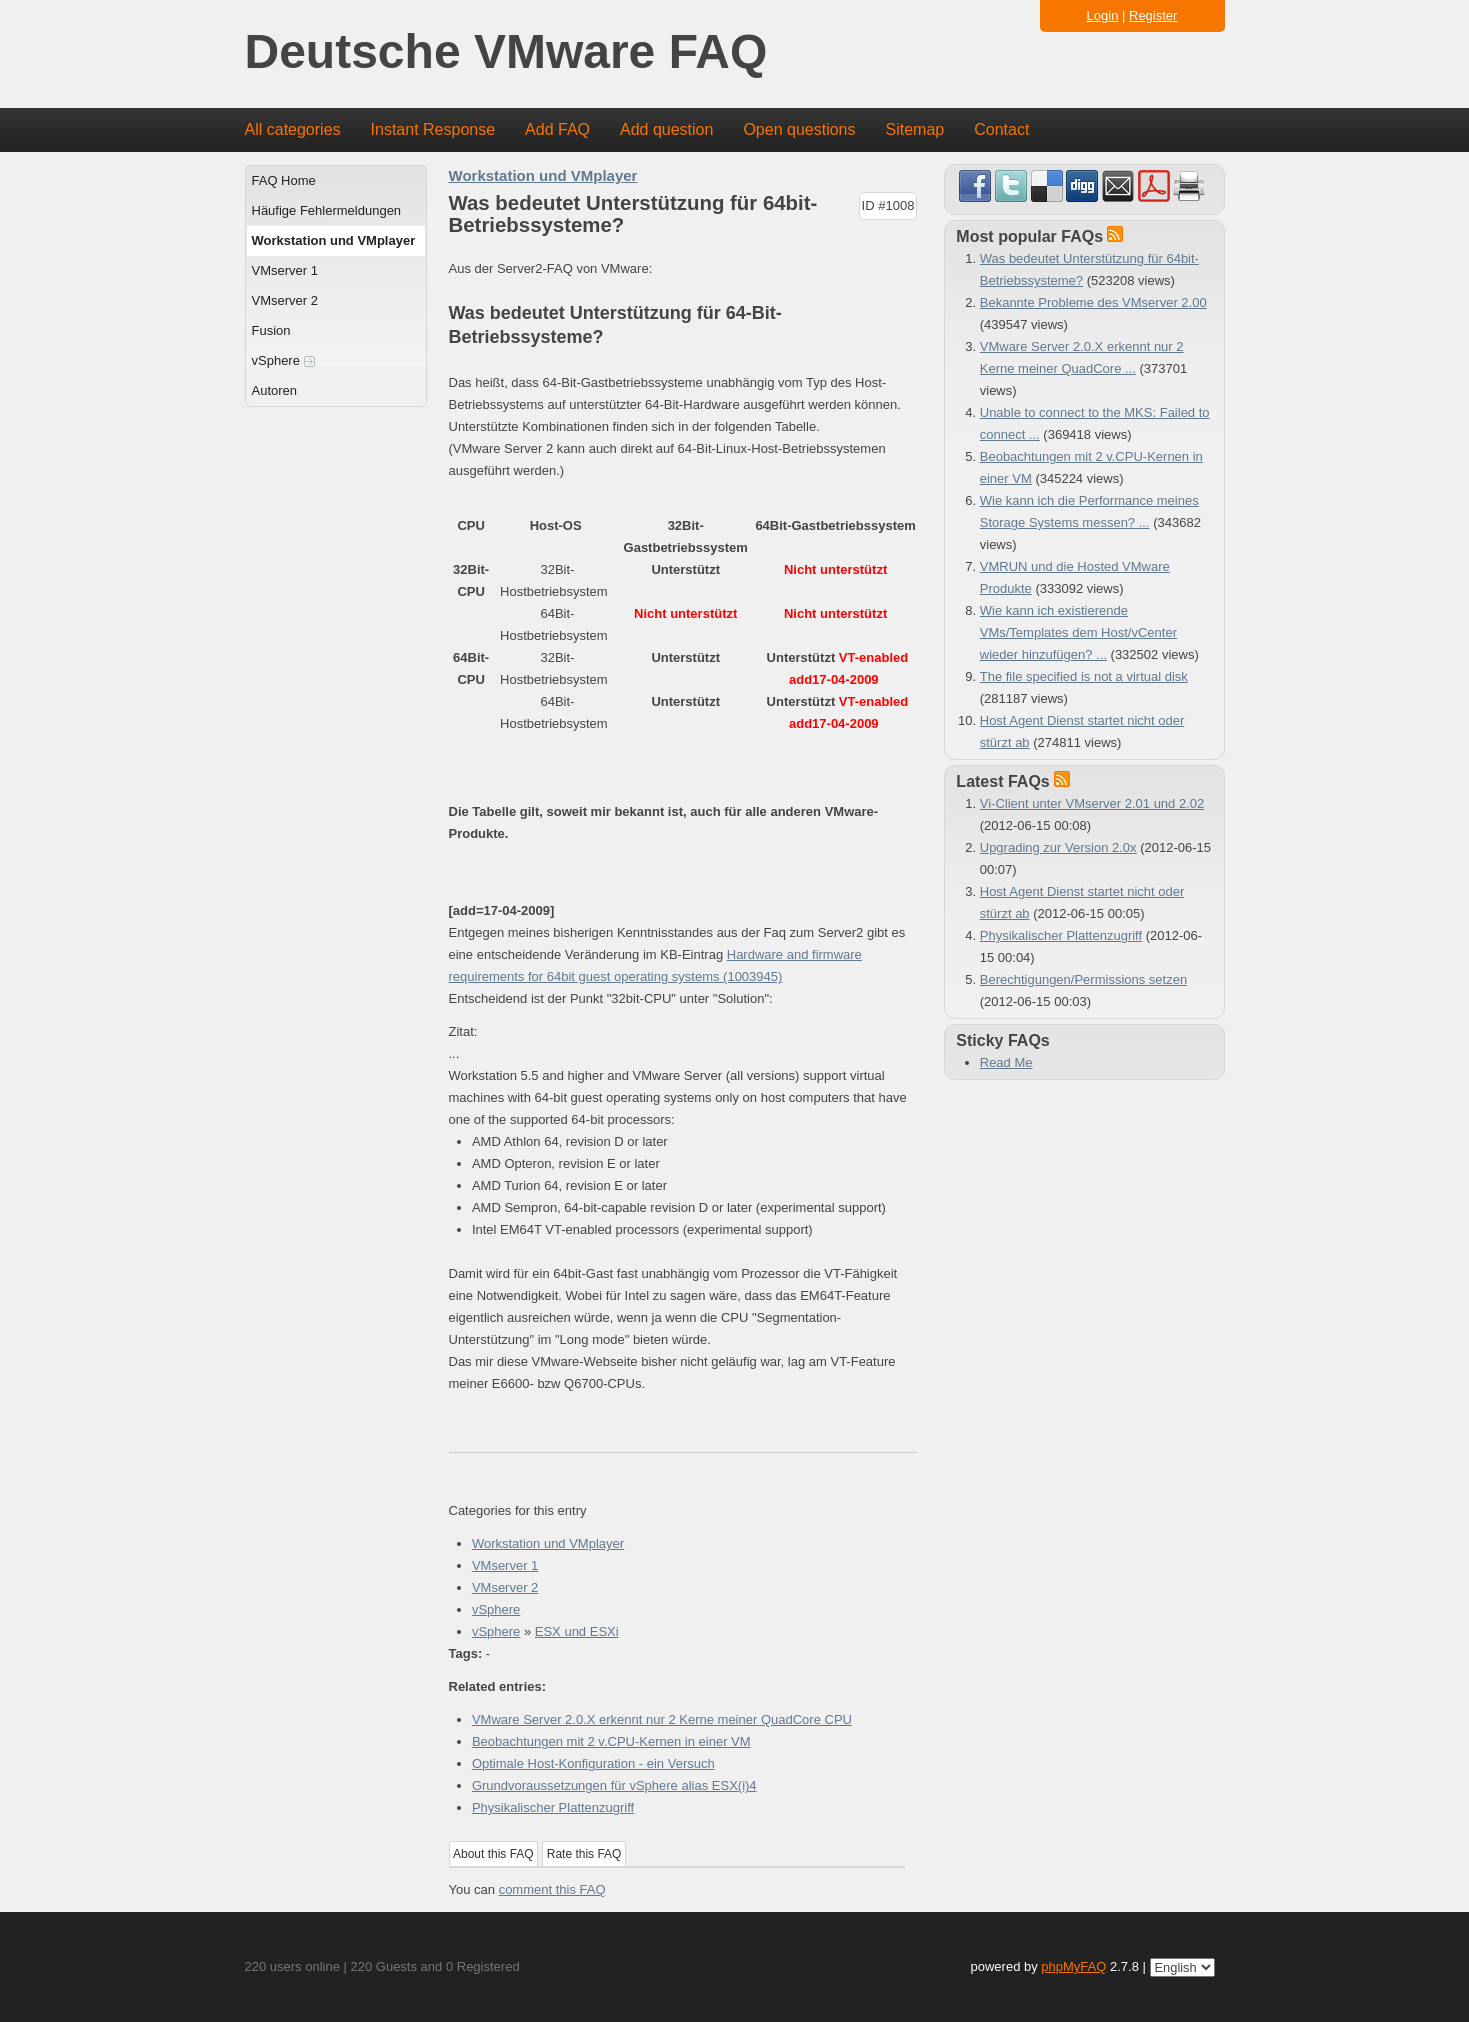 The height and width of the screenshot is (2022, 1469). I want to click on Fusion, so click(271, 330).